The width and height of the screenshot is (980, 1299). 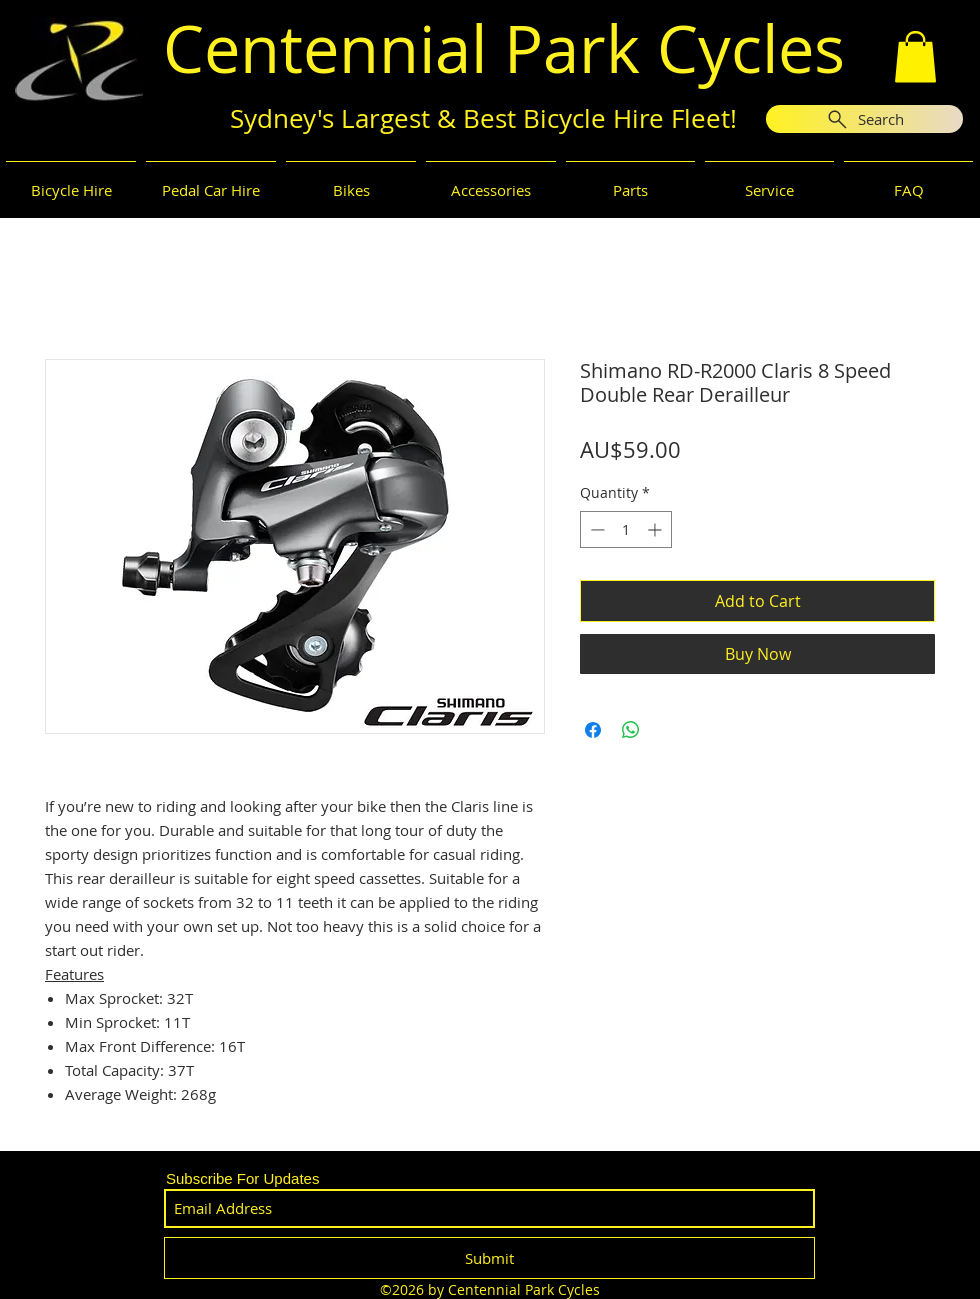 I want to click on [Search], so click(x=864, y=119).